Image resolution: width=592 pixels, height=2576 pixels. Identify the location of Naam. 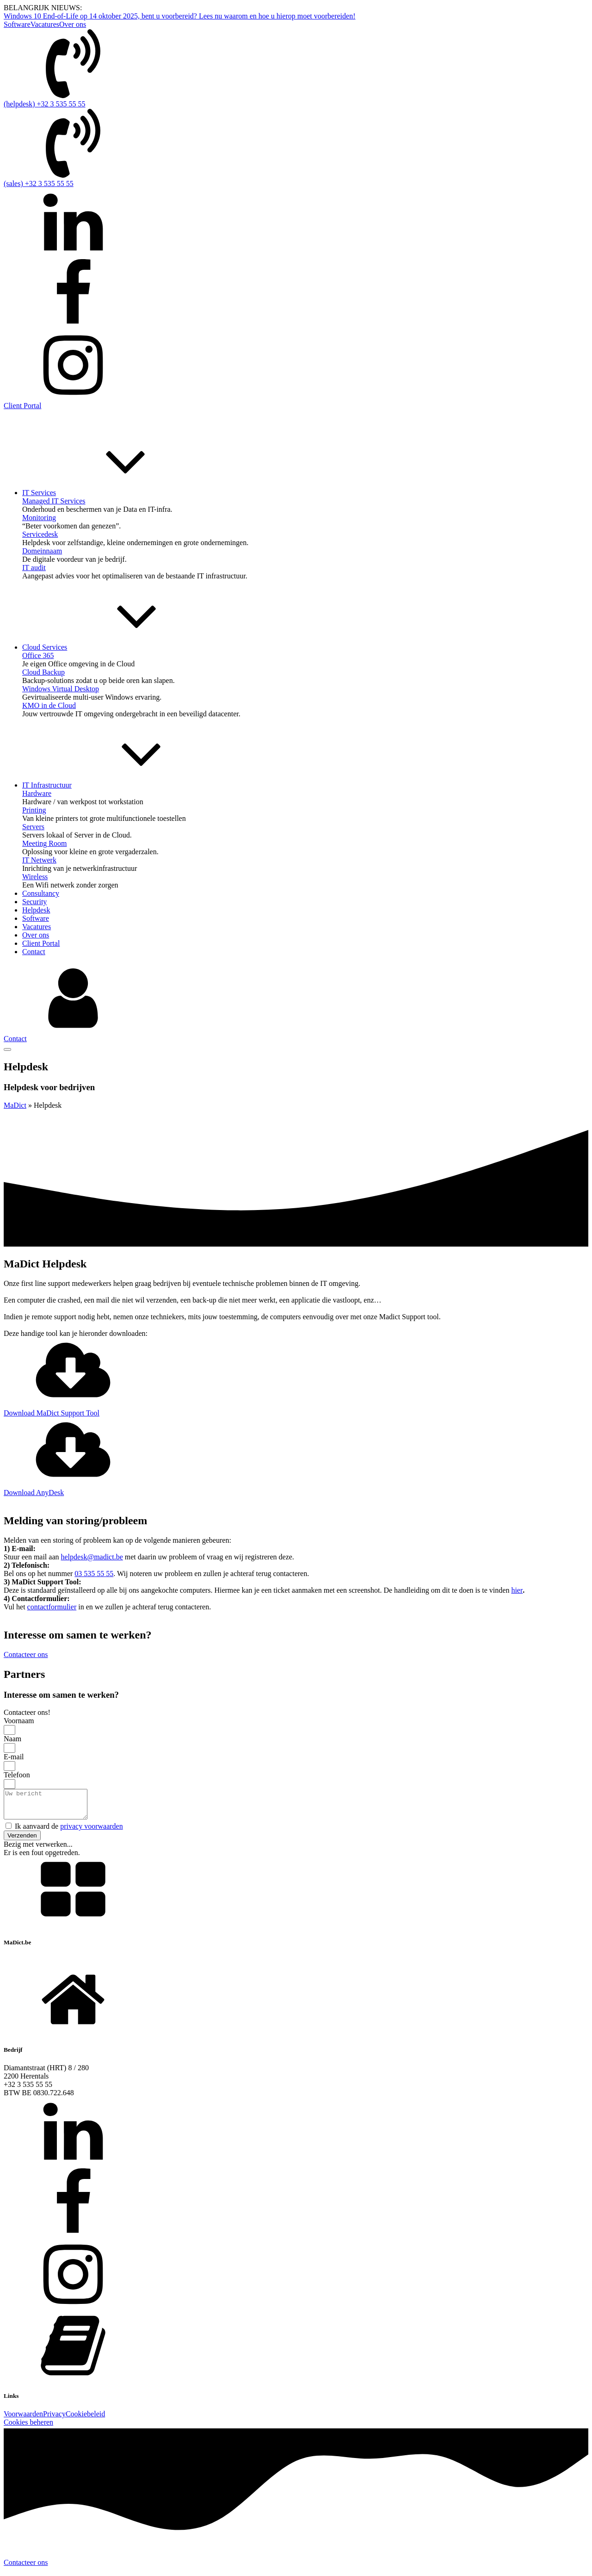
(12, 1739).